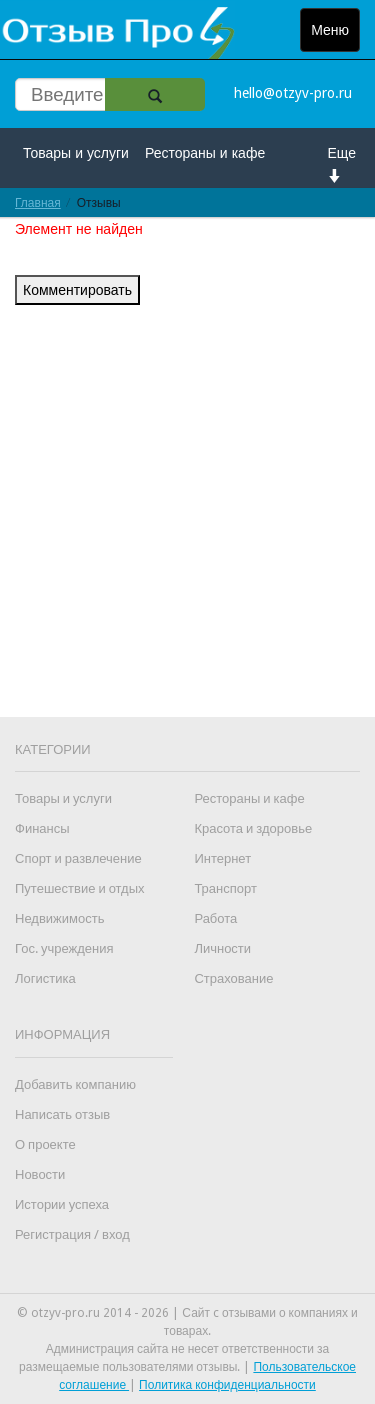 This screenshot has height=1404, width=375. Describe the element at coordinates (77, 290) in the screenshot. I see `Комментировать` at that location.